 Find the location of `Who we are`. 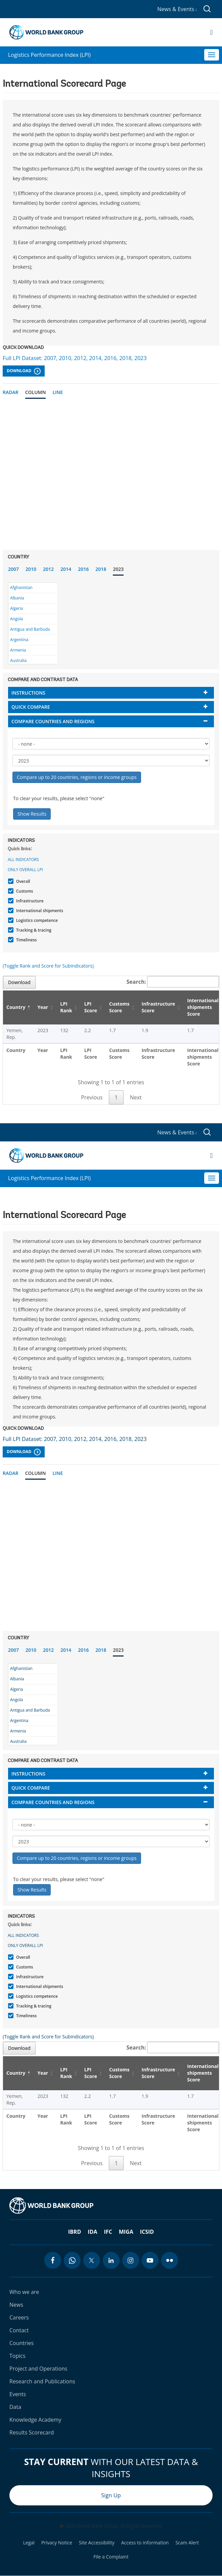

Who we are is located at coordinates (24, 2292).